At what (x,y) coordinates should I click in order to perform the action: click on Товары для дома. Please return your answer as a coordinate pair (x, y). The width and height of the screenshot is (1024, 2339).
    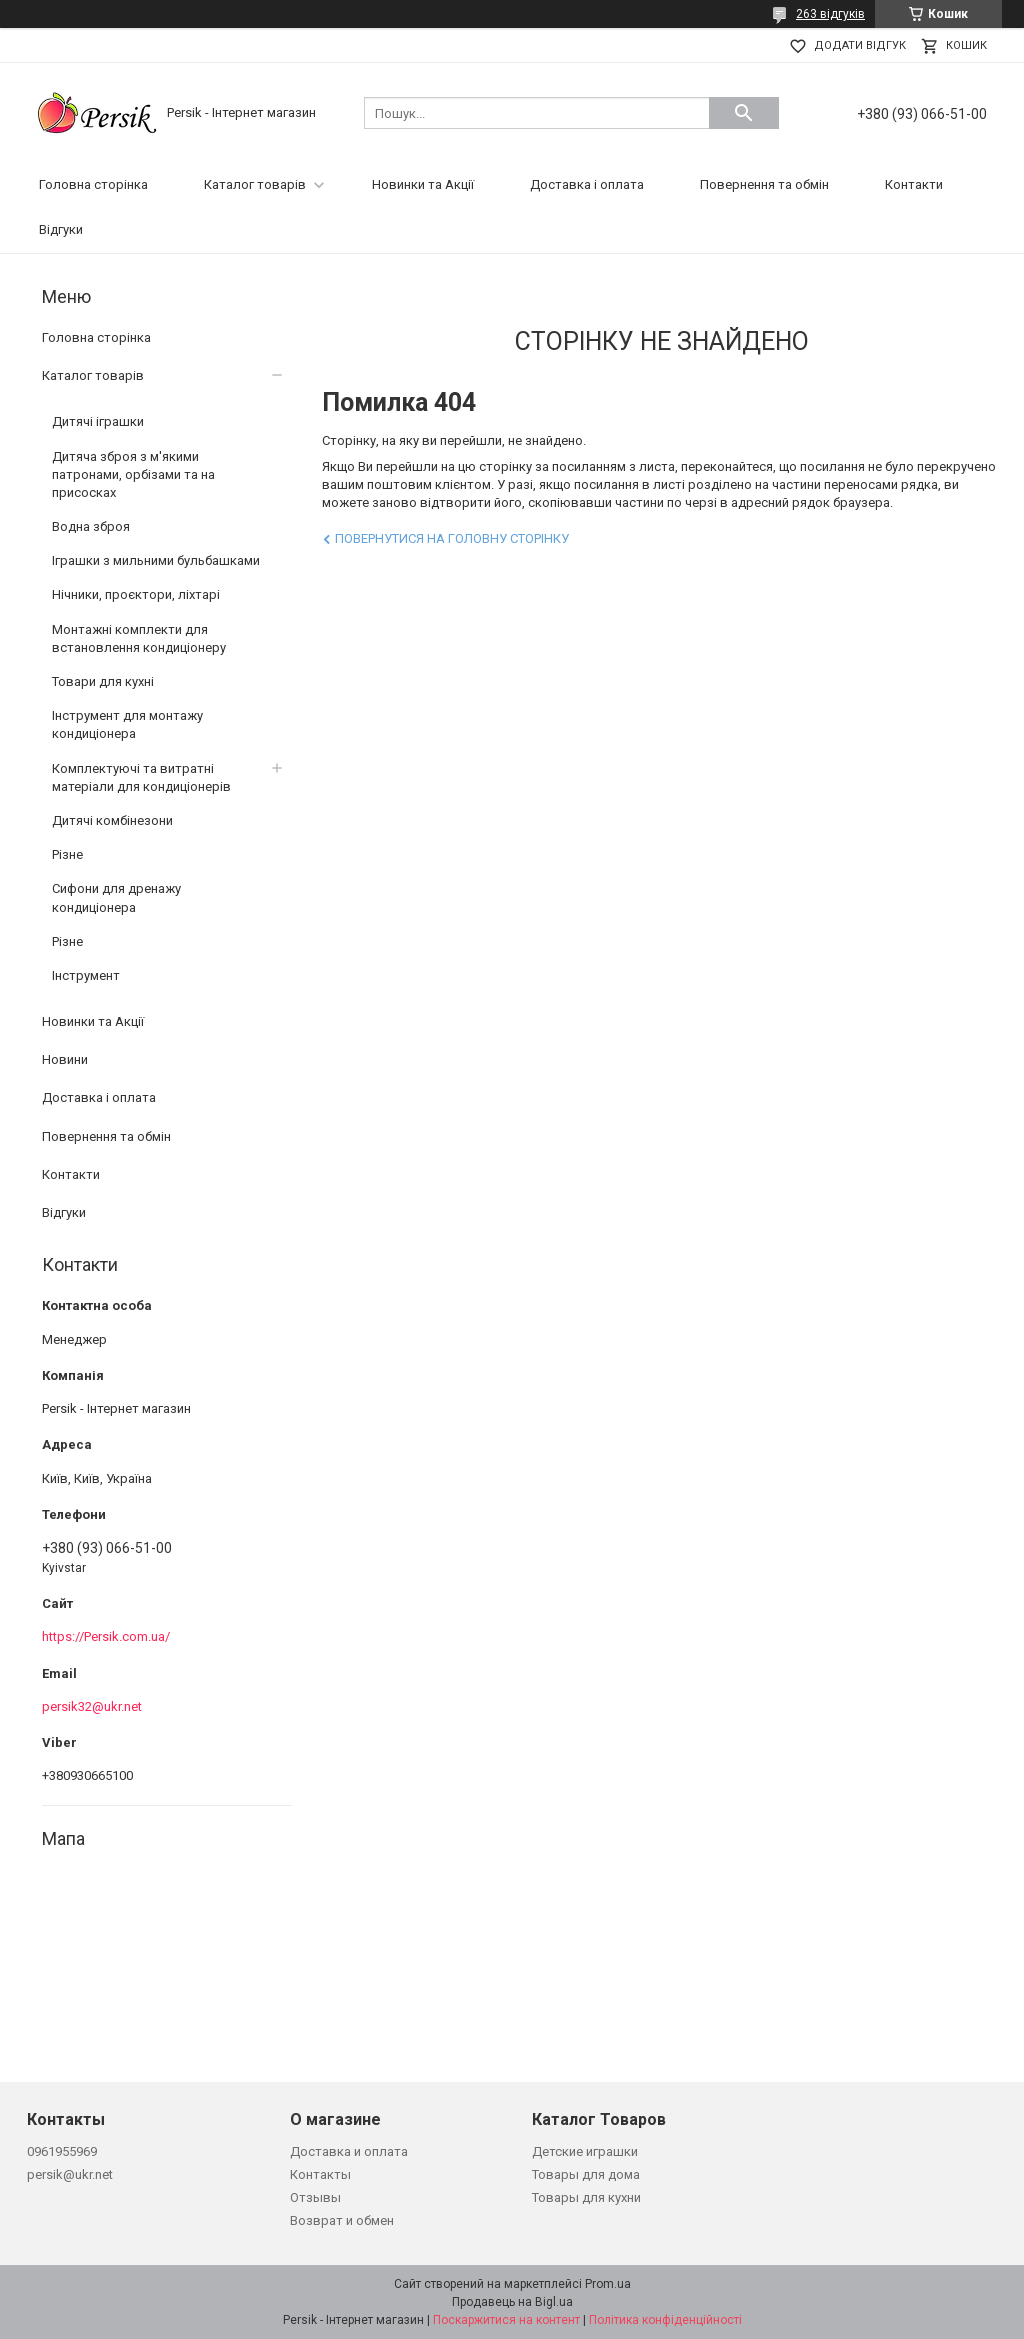
    Looking at the image, I should click on (586, 2174).